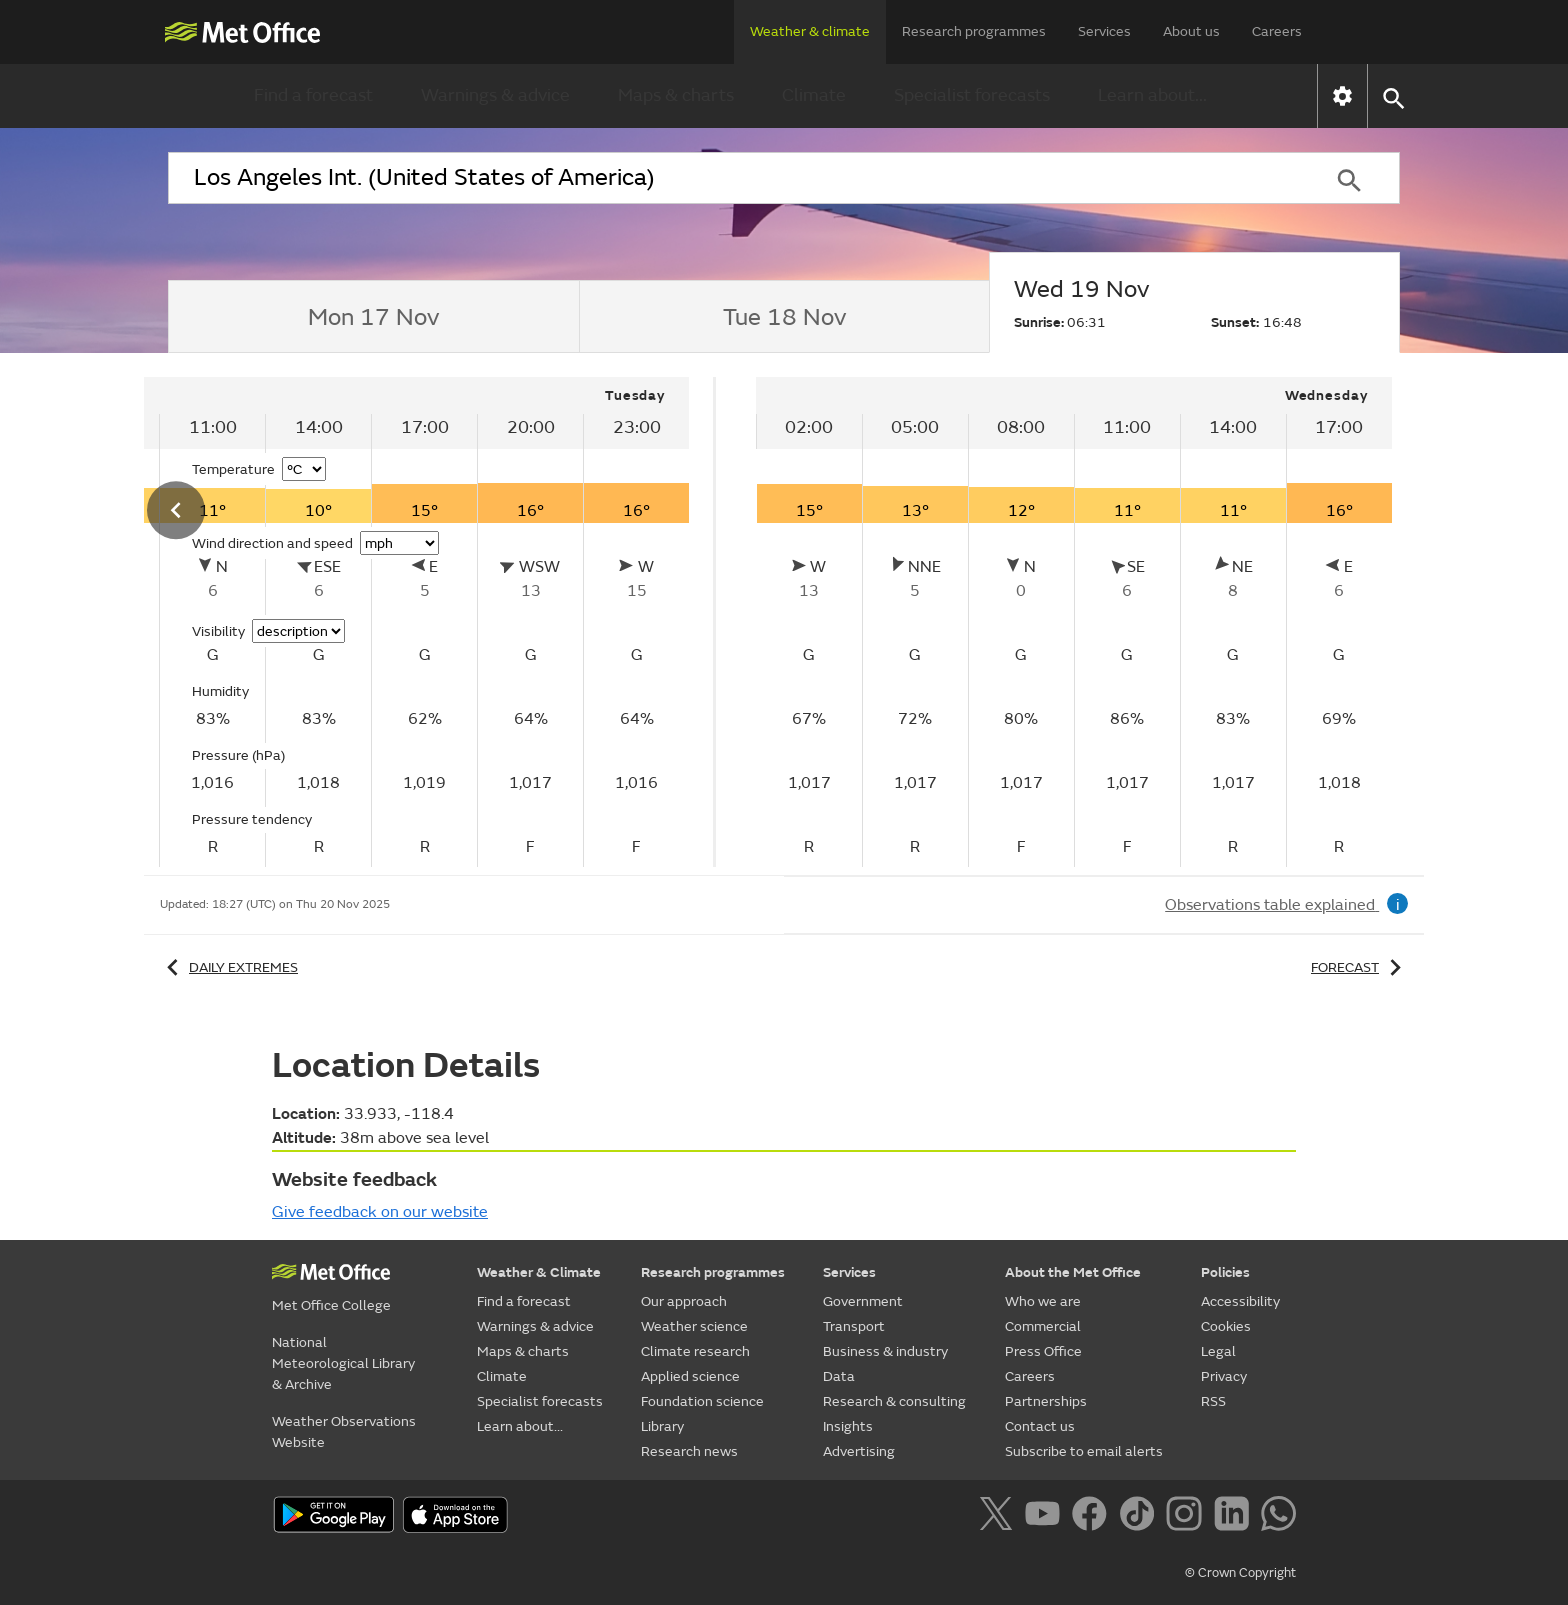 This screenshot has height=1605, width=1568. Describe the element at coordinates (1213, 1401) in the screenshot. I see `RSS` at that location.